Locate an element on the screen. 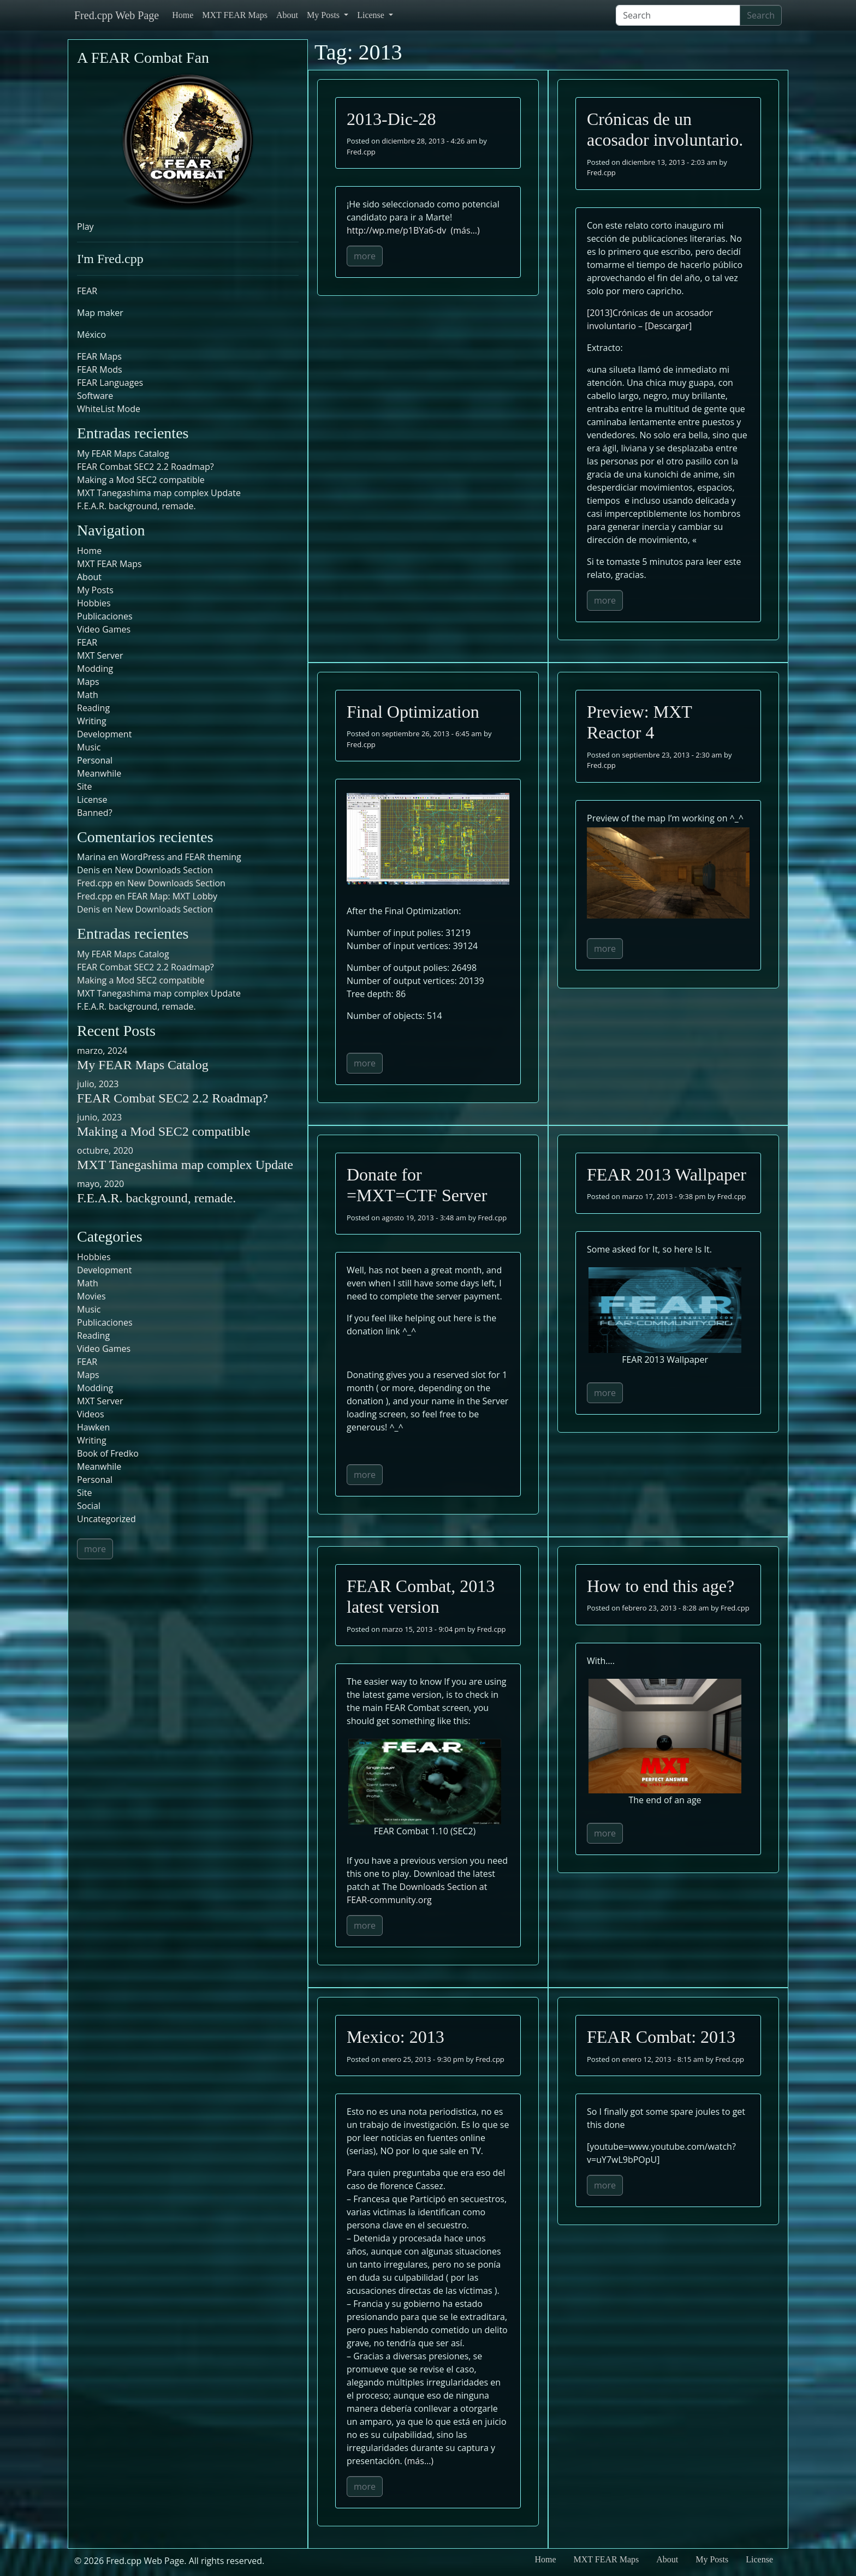  Videos is located at coordinates (90, 1414).